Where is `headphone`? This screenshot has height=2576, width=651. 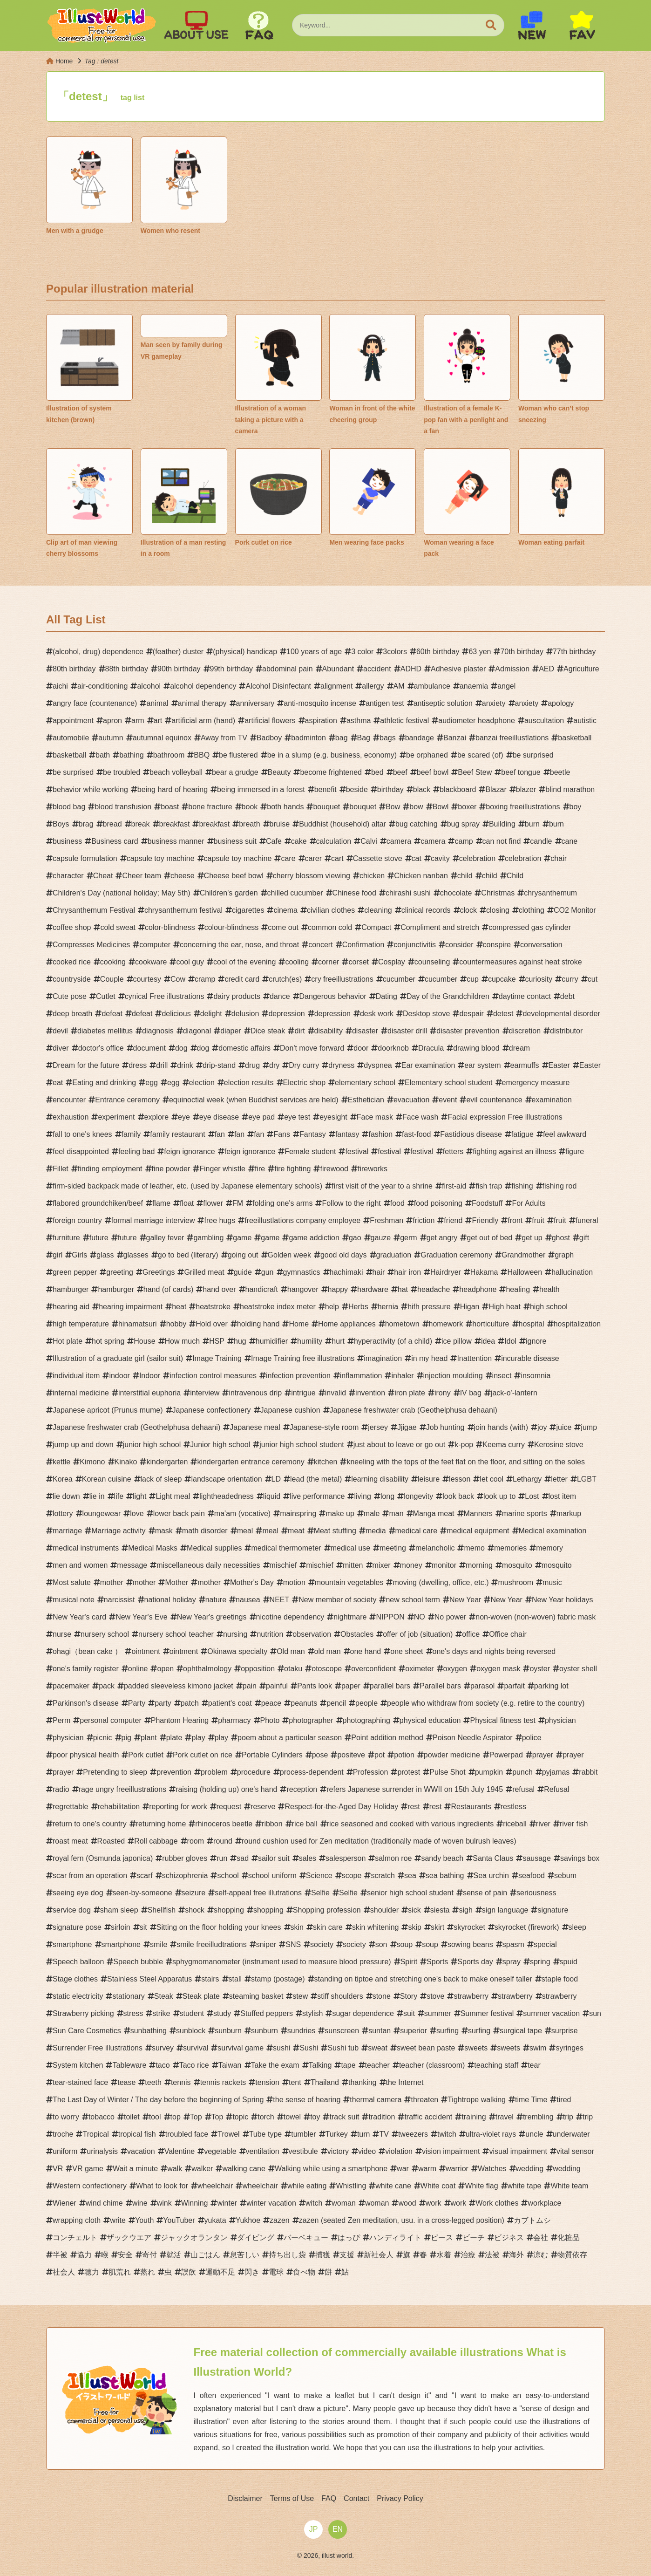
headphone is located at coordinates (477, 1289).